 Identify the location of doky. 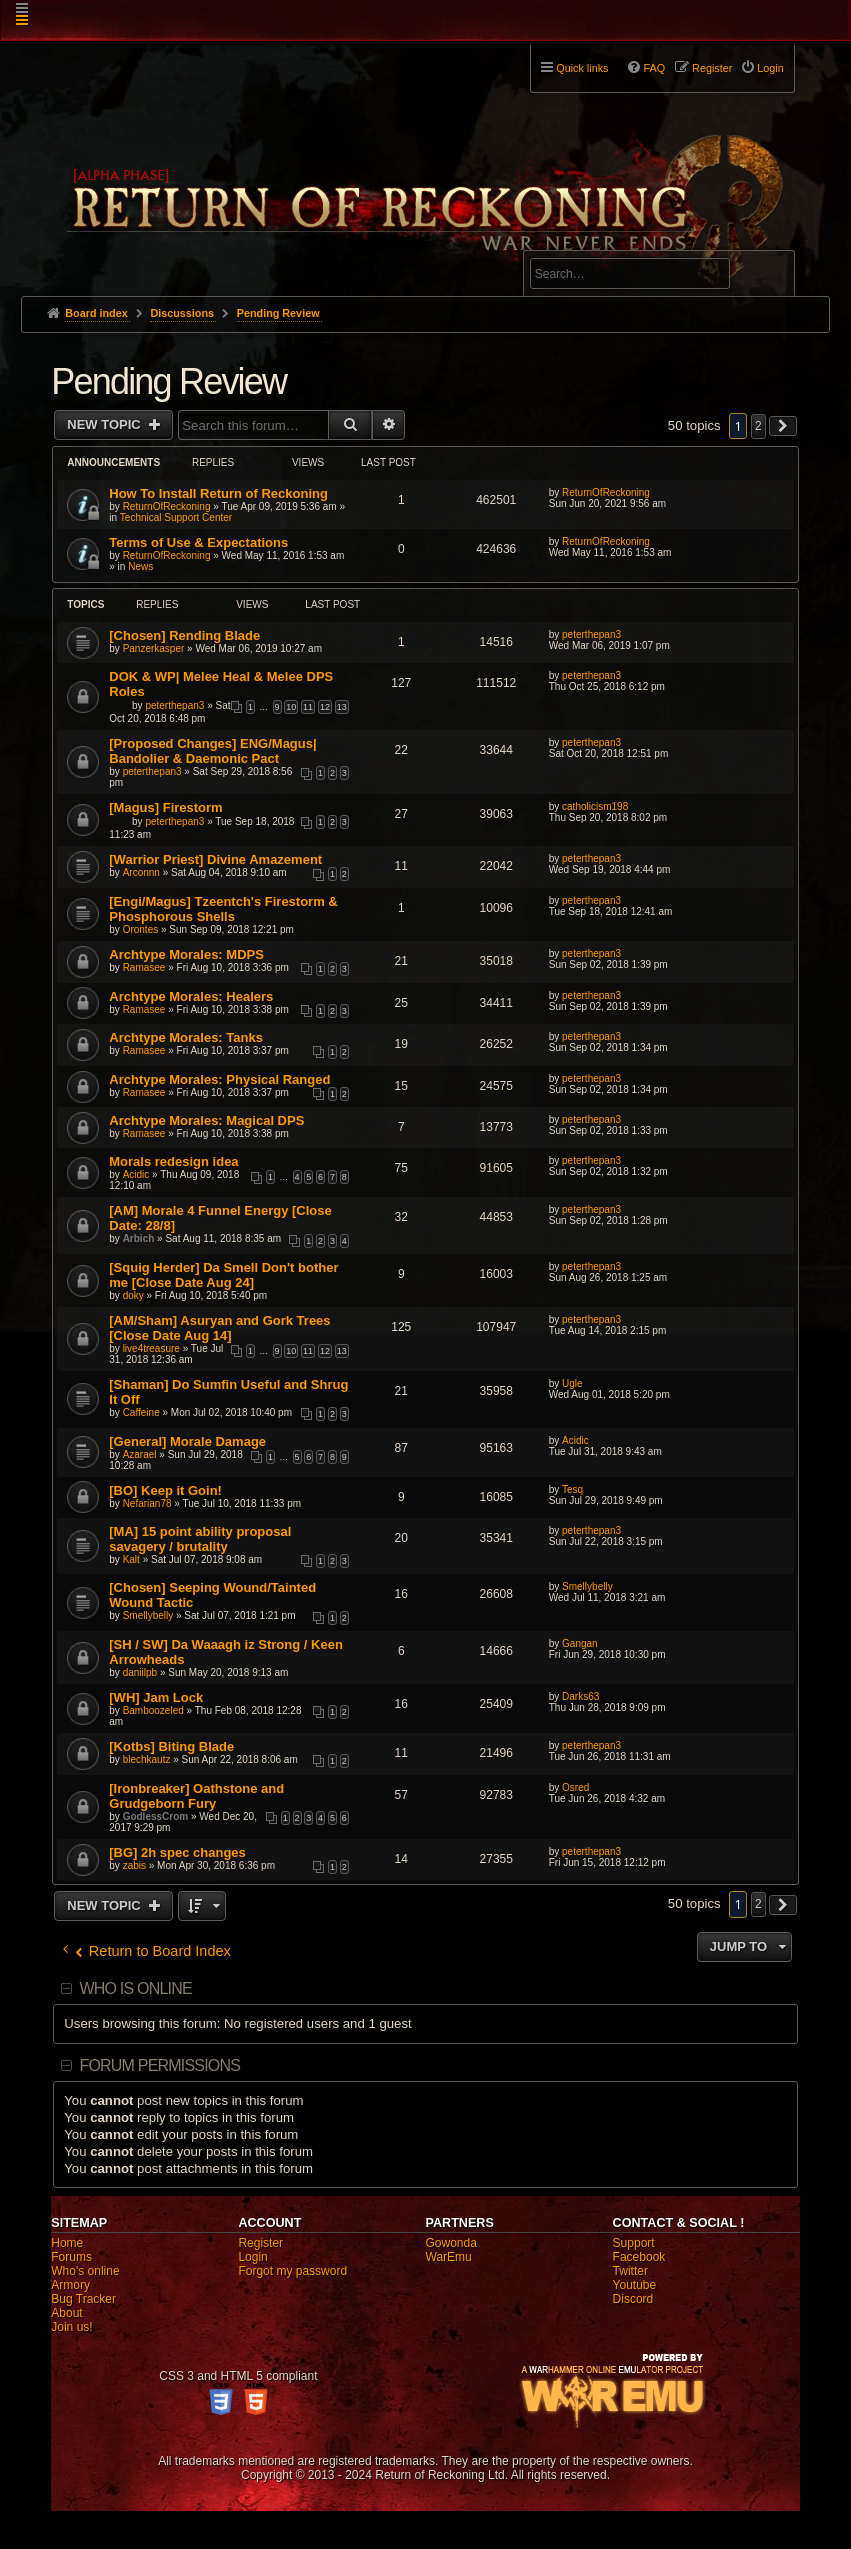
(133, 1295).